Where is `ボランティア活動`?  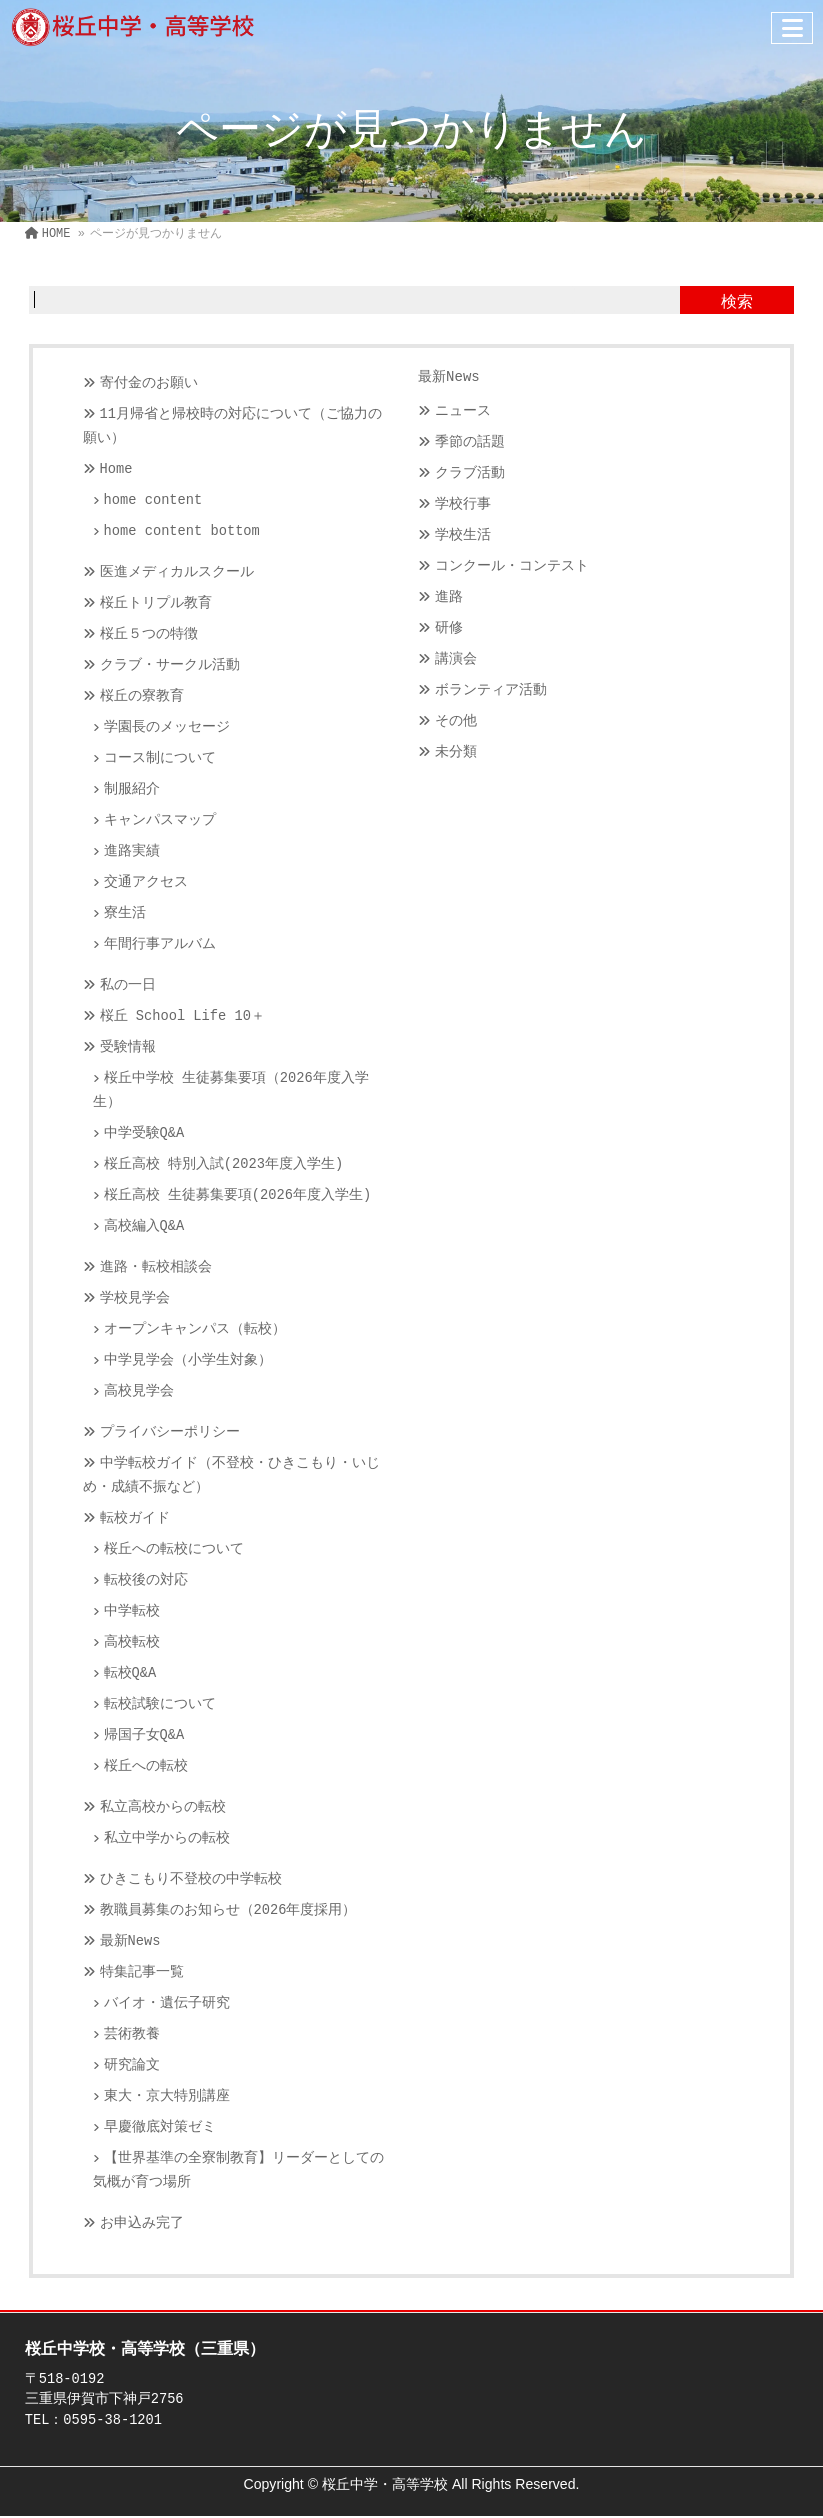
ボランティア活動 is located at coordinates (491, 690).